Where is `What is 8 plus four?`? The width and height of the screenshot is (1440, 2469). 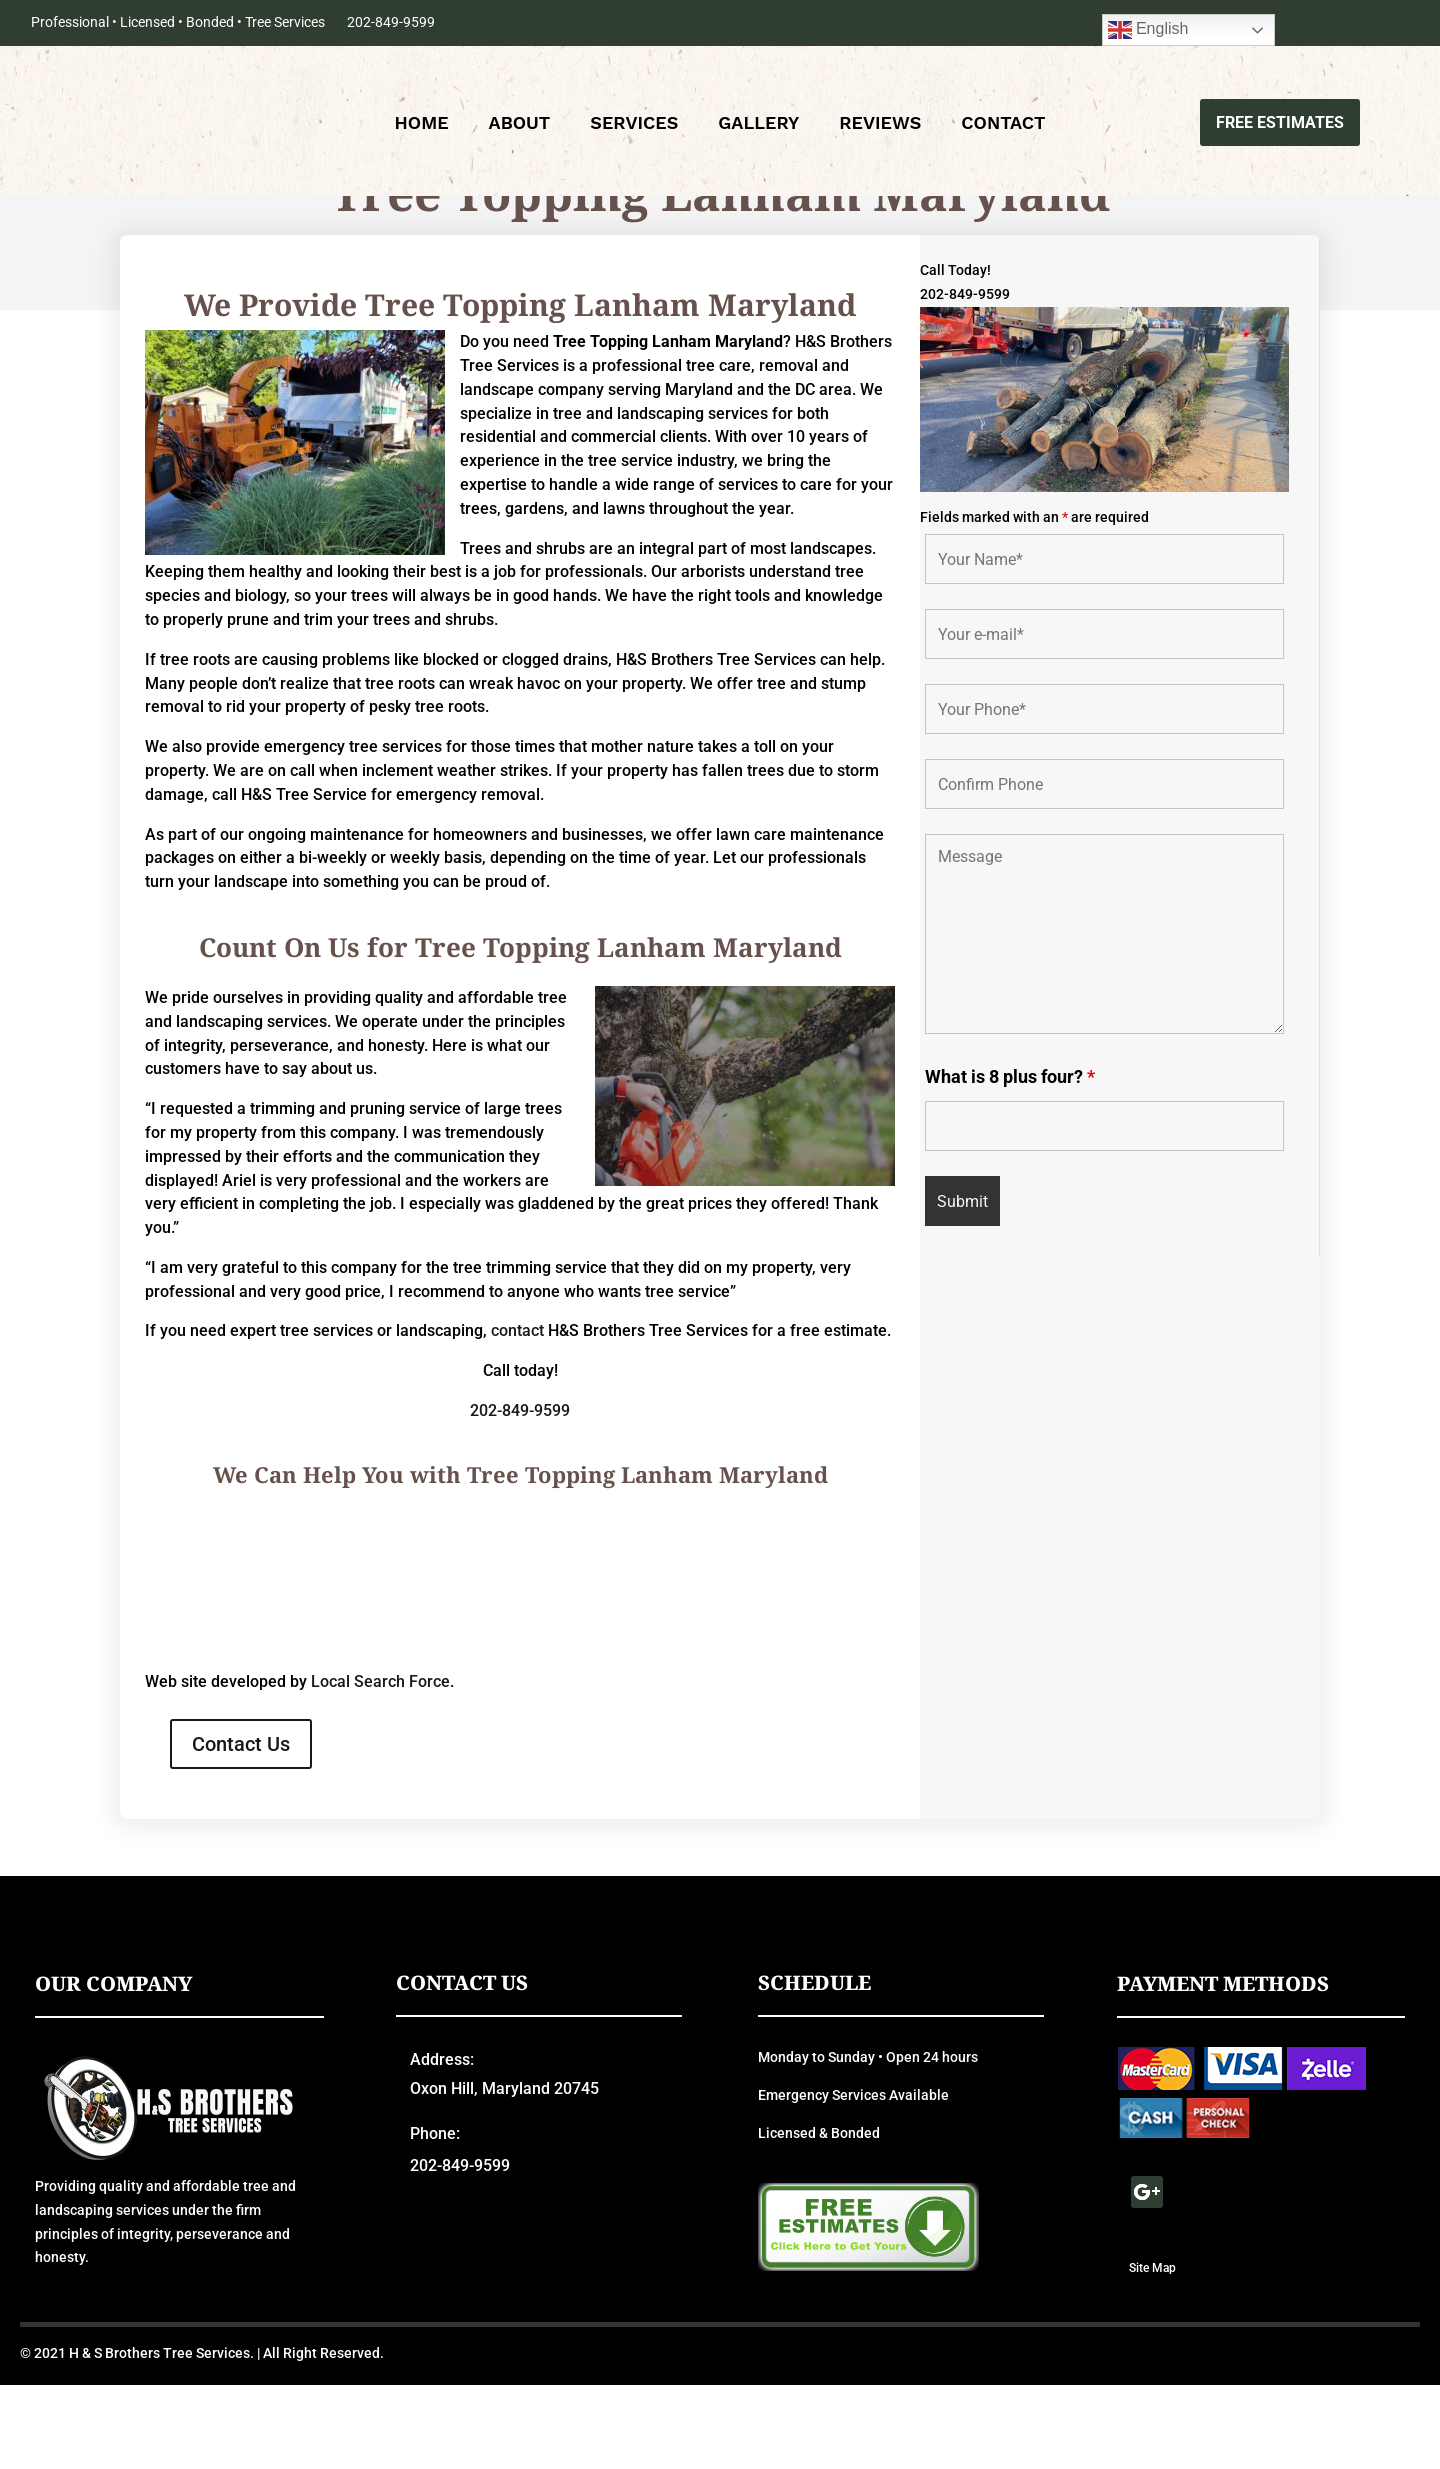 What is 8 plus four? is located at coordinates (1010, 1160).